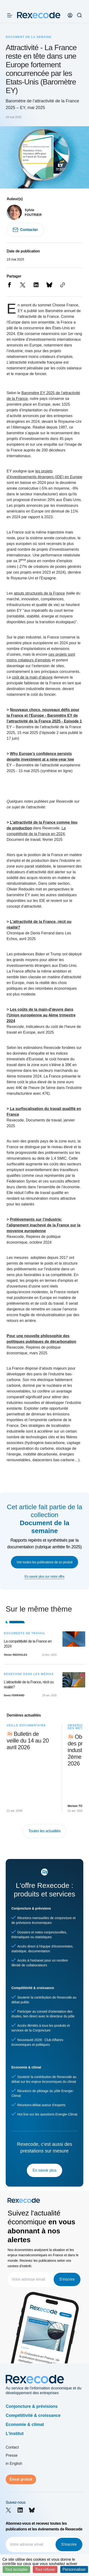  What do you see at coordinates (12, 2455) in the screenshot?
I see `Presse` at bounding box center [12, 2455].